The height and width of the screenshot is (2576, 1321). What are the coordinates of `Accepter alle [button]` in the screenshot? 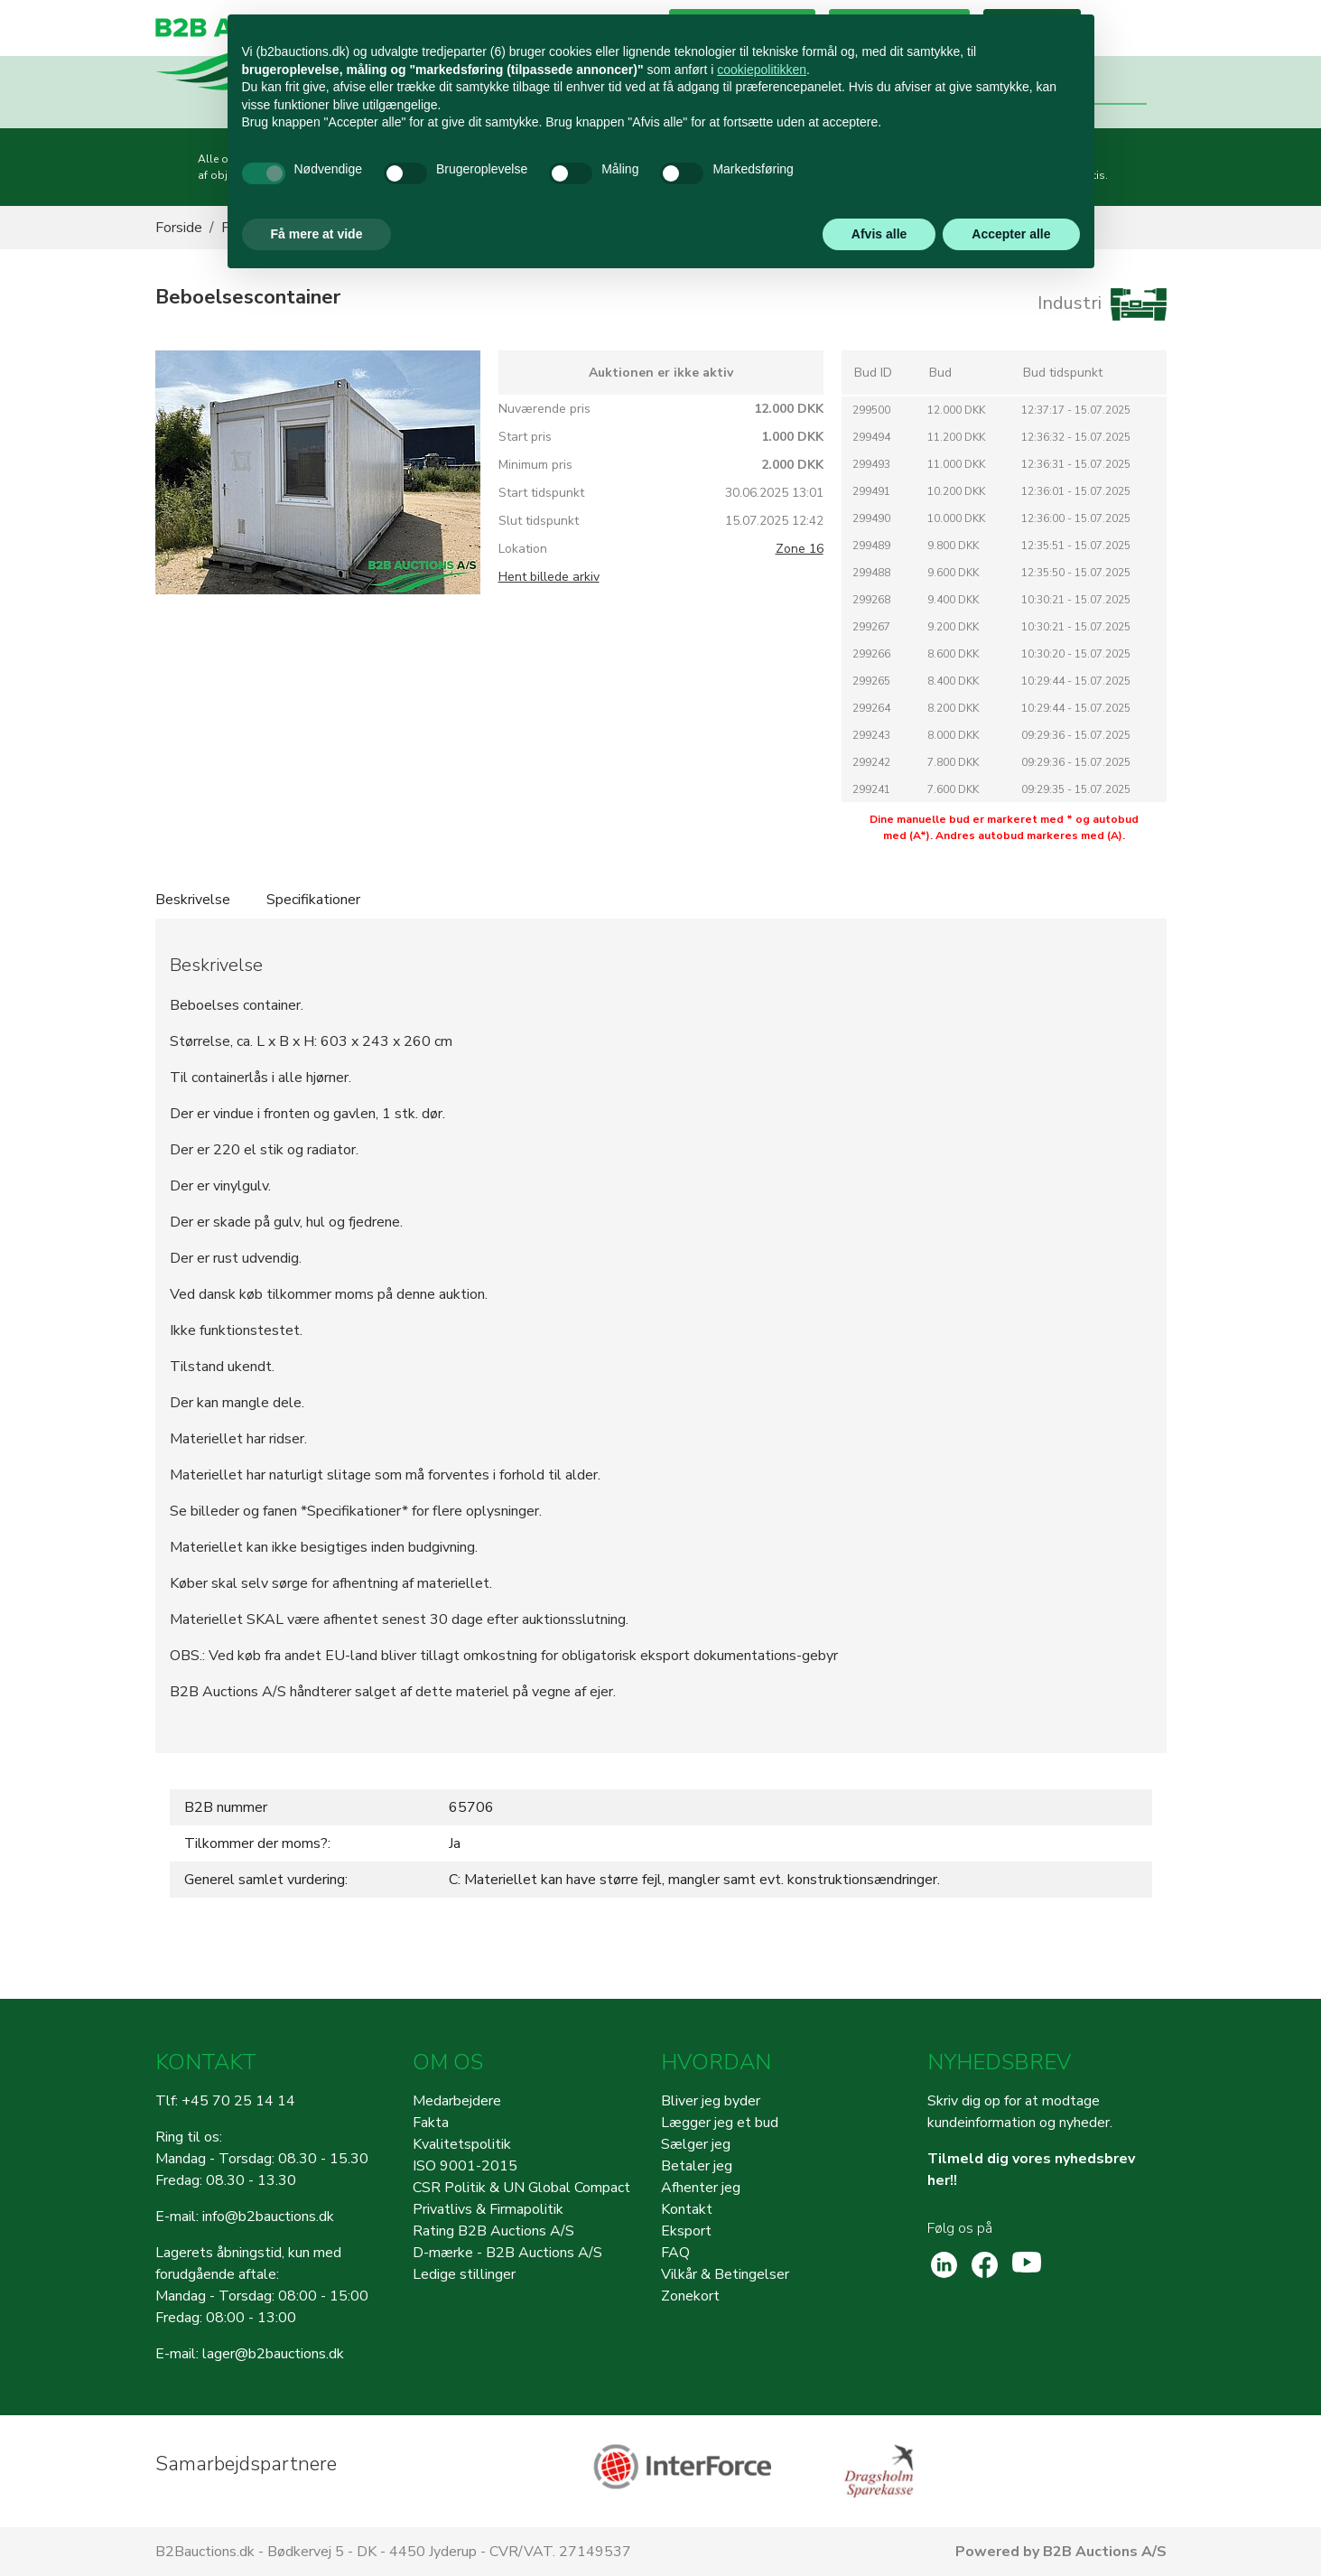 It's located at (1011, 234).